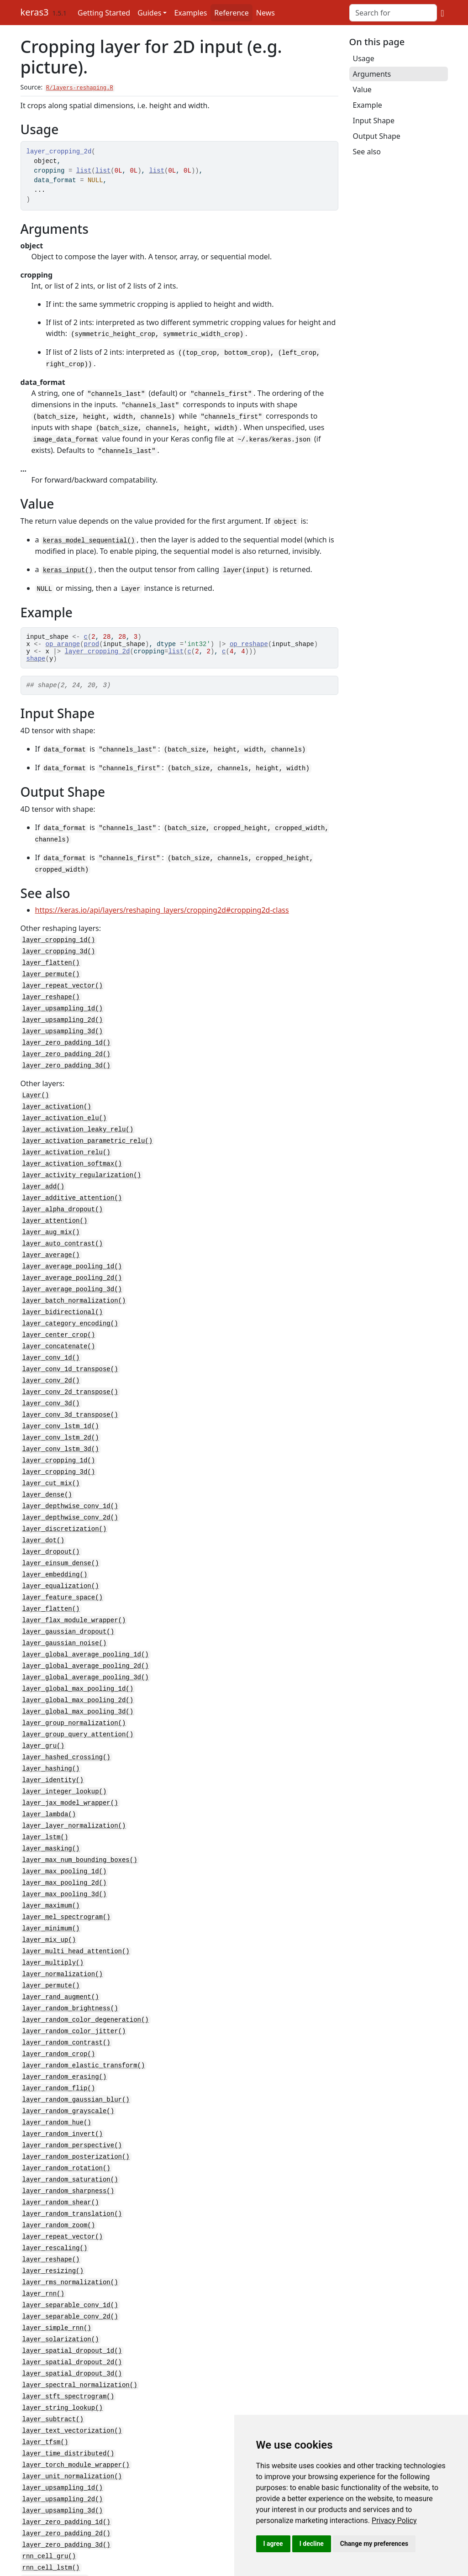 The image size is (468, 2576). I want to click on layer_time_distributed(), so click(68, 2391).